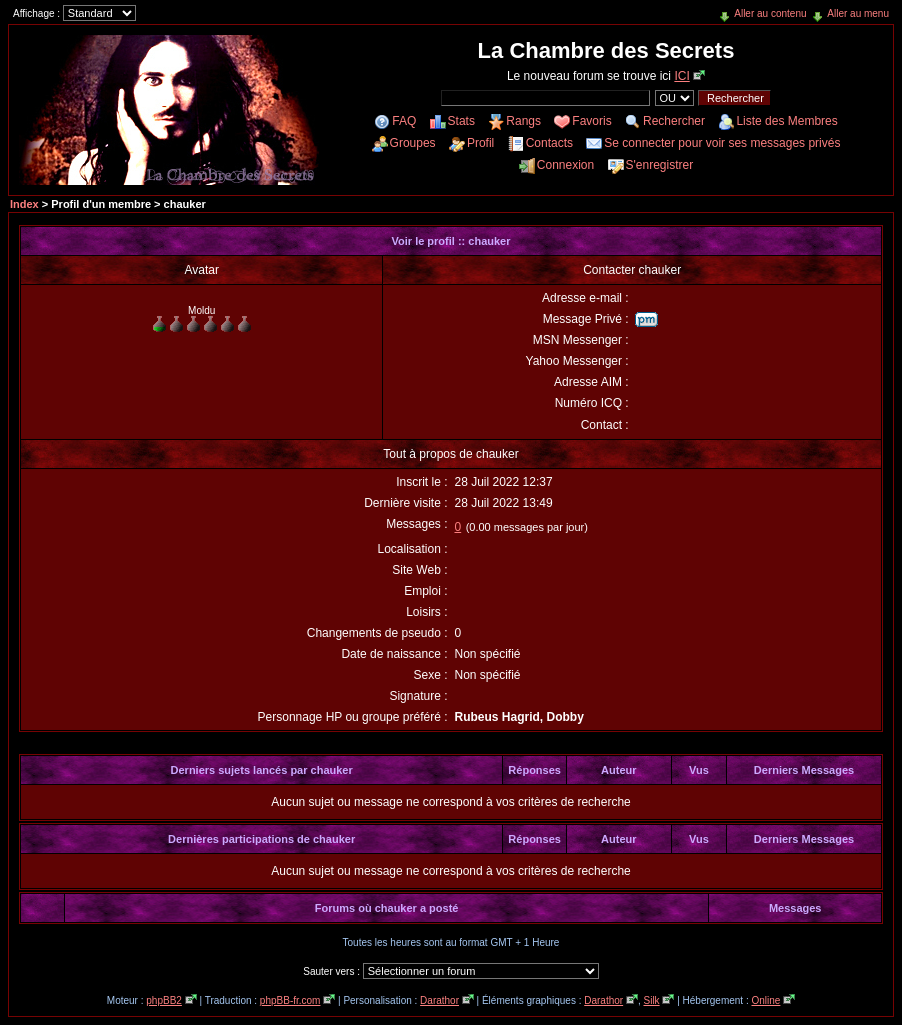 This screenshot has height=1025, width=902. Describe the element at coordinates (523, 121) in the screenshot. I see `Rangs` at that location.